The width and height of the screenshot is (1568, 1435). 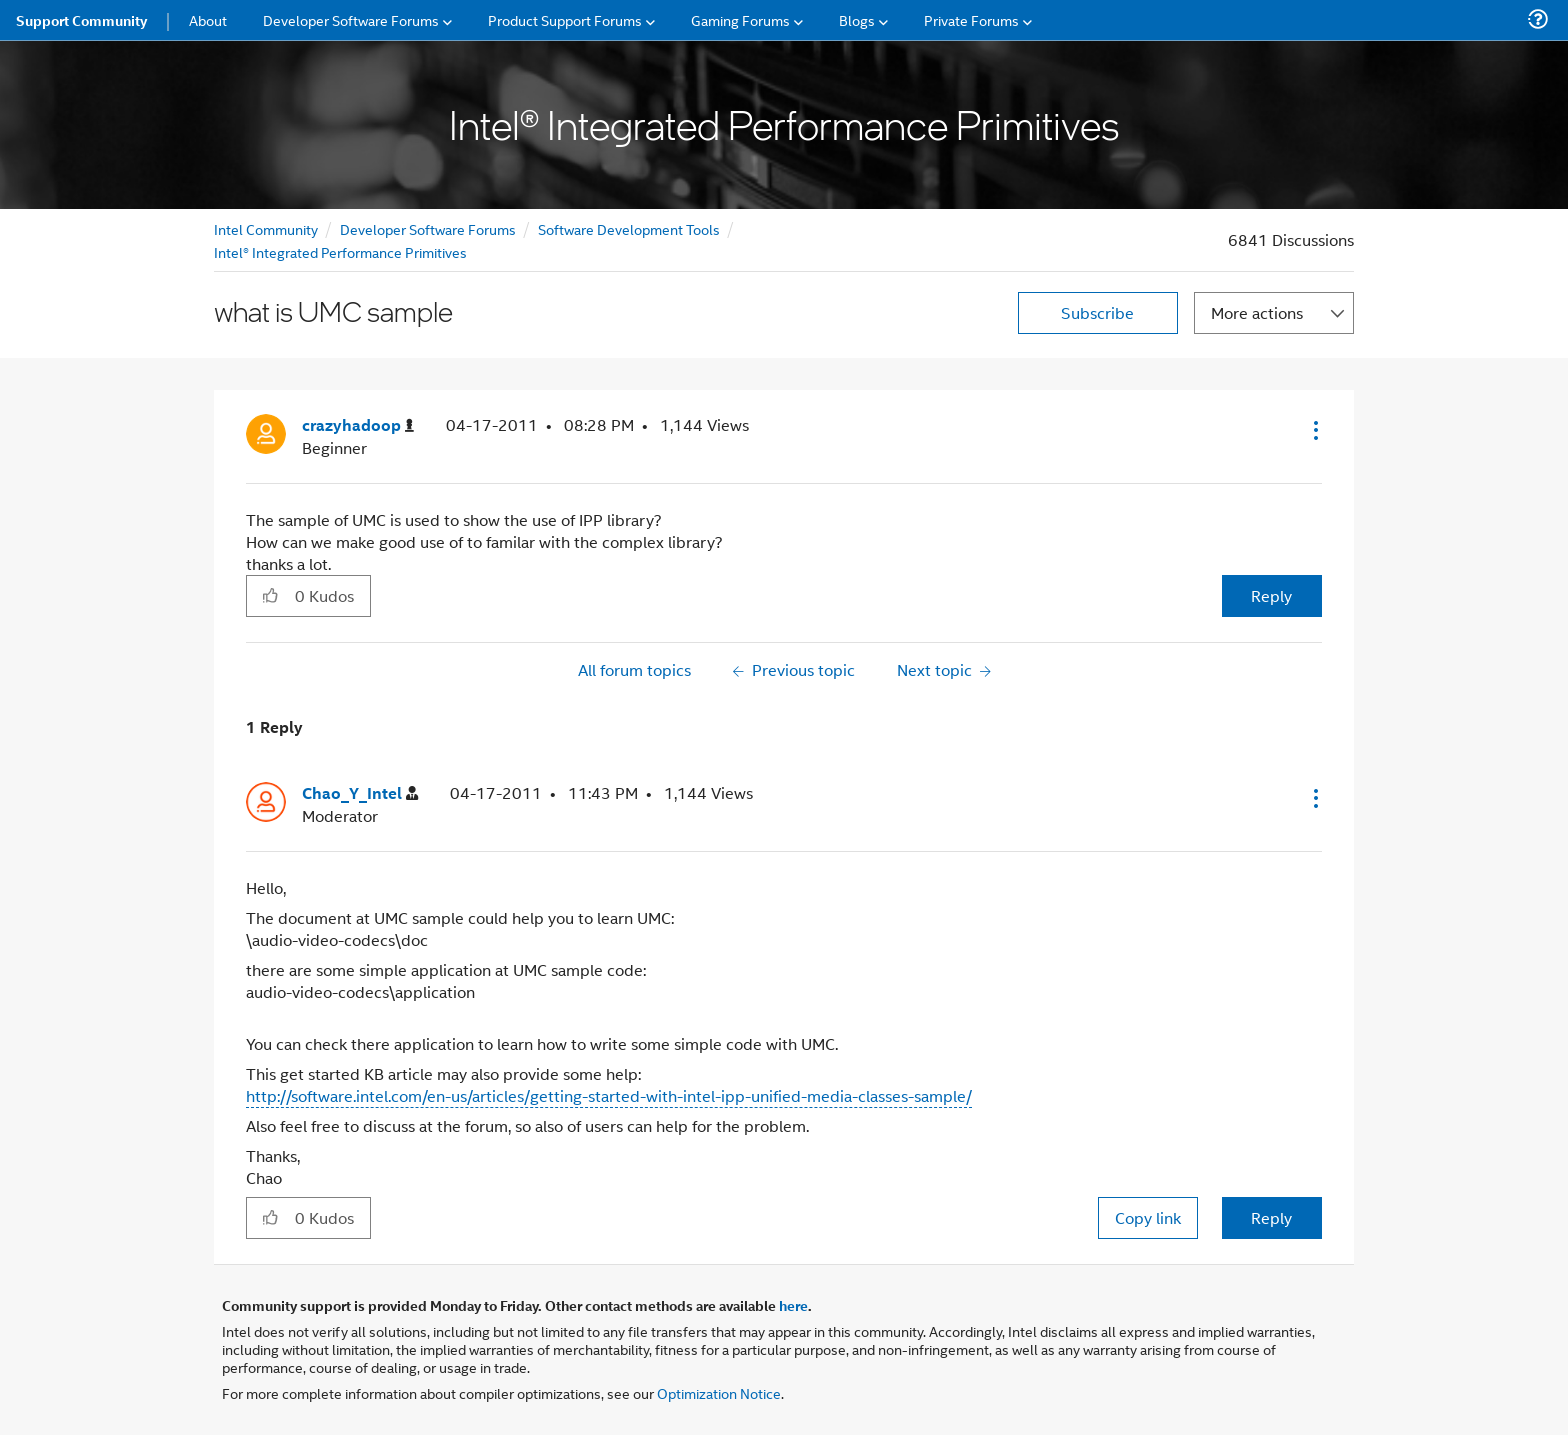 What do you see at coordinates (1271, 1217) in the screenshot?
I see `Reply [Reply to comment]` at bounding box center [1271, 1217].